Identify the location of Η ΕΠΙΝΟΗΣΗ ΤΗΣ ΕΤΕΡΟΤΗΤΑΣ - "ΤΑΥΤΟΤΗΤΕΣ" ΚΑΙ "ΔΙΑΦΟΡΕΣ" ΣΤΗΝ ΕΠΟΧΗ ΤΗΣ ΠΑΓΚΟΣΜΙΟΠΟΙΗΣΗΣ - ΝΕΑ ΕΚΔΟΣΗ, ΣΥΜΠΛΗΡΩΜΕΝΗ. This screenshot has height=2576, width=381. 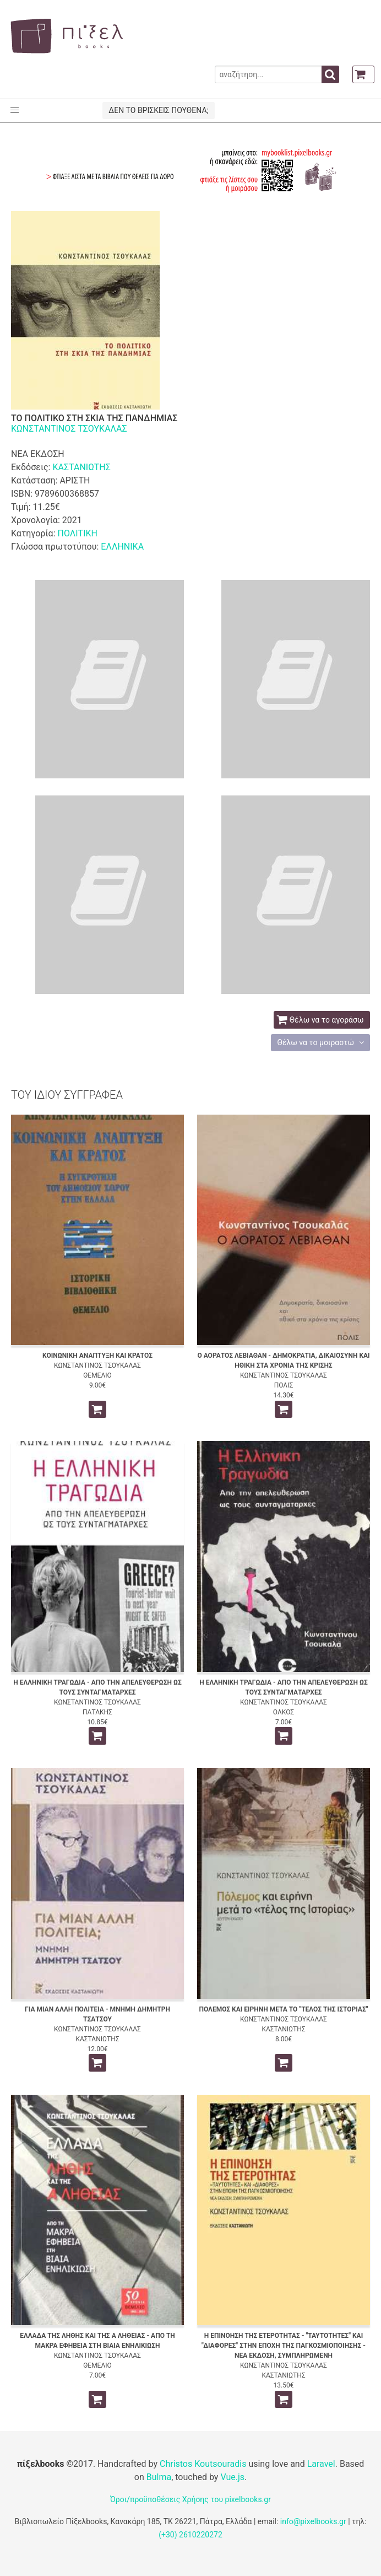
(284, 2345).